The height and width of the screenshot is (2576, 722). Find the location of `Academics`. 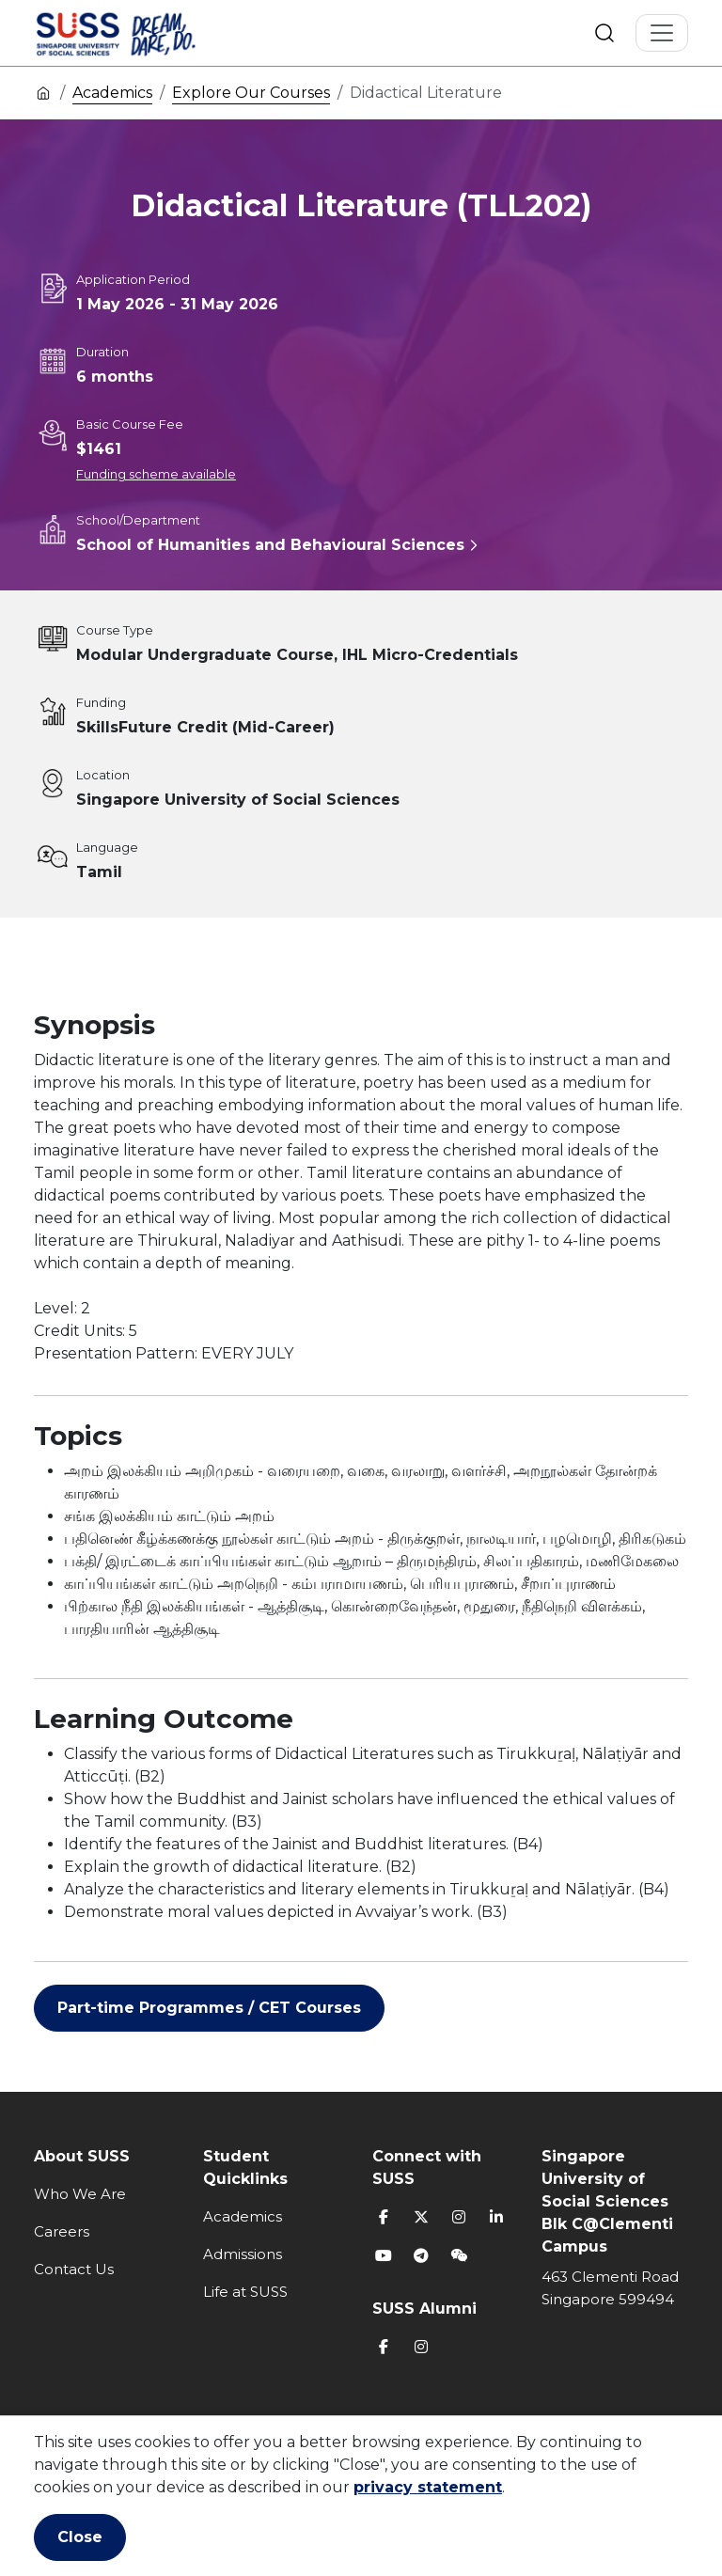

Academics is located at coordinates (112, 93).